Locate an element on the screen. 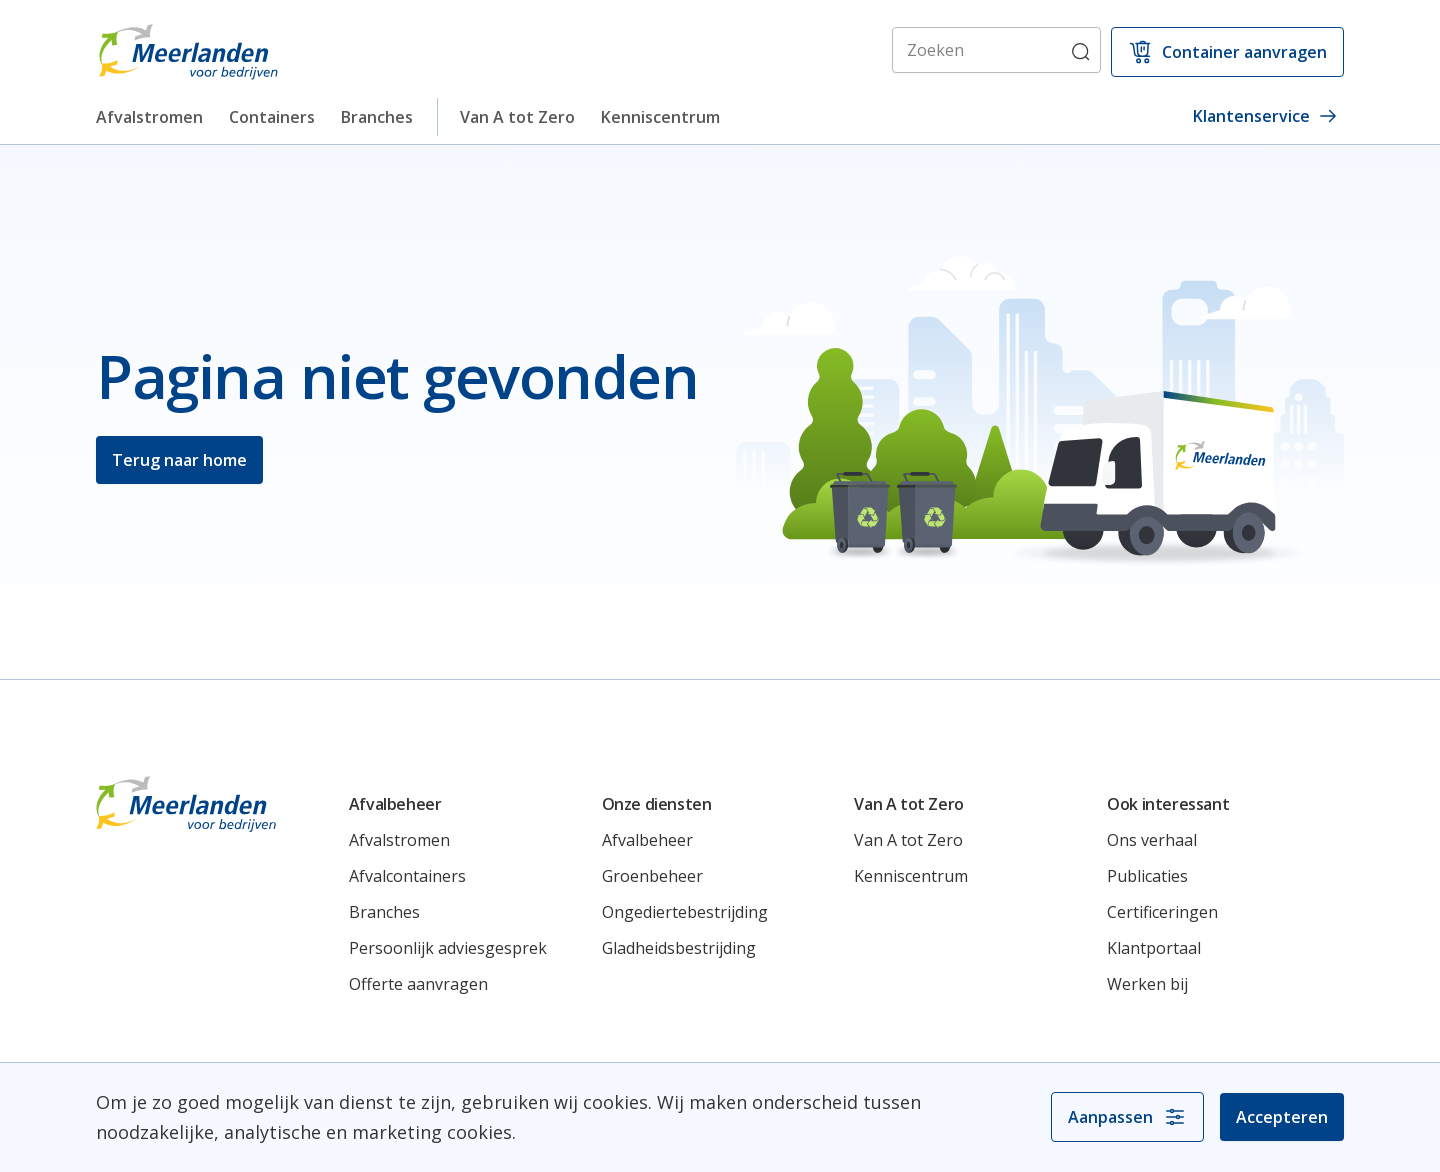 This screenshot has width=1440, height=1172. Certificeringen is located at coordinates (1162, 912).